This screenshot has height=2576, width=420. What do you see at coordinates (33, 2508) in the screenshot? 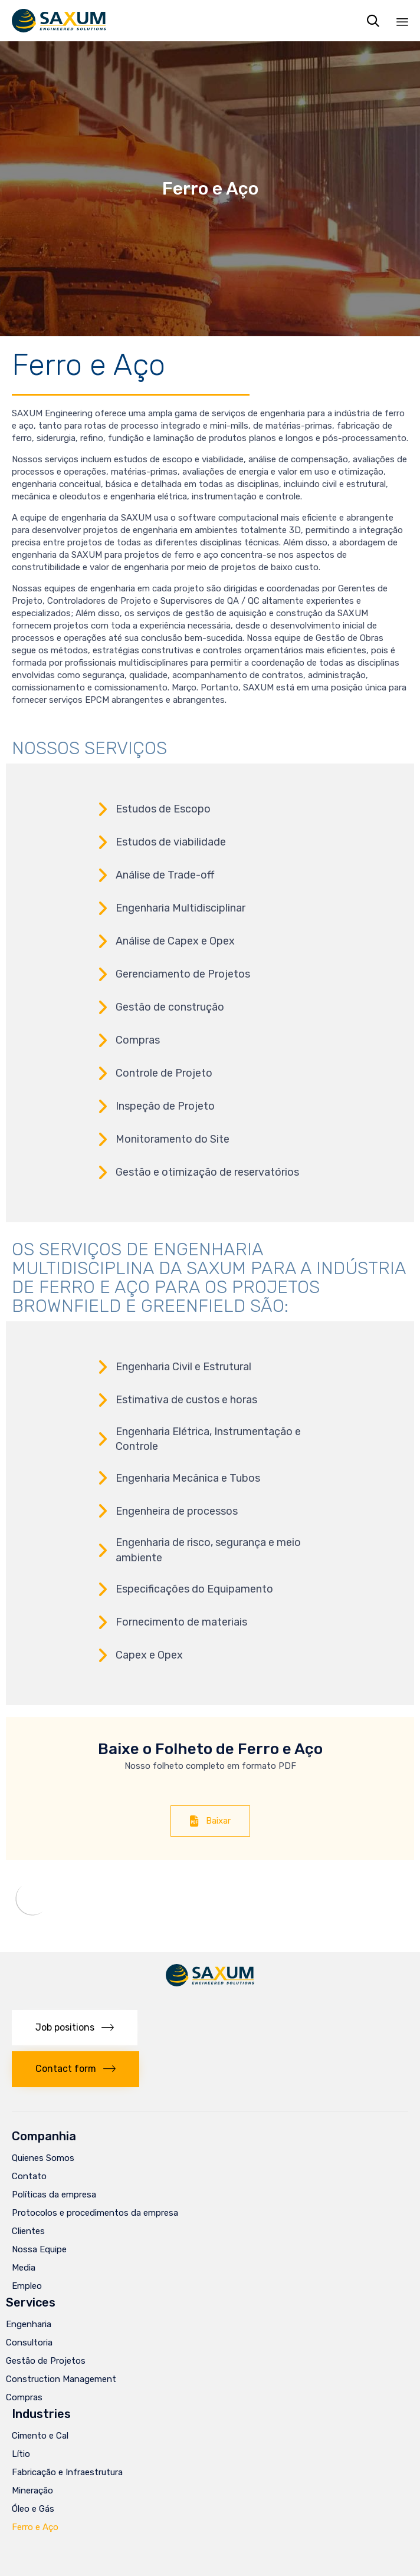
I see `Óleo e Gás` at bounding box center [33, 2508].